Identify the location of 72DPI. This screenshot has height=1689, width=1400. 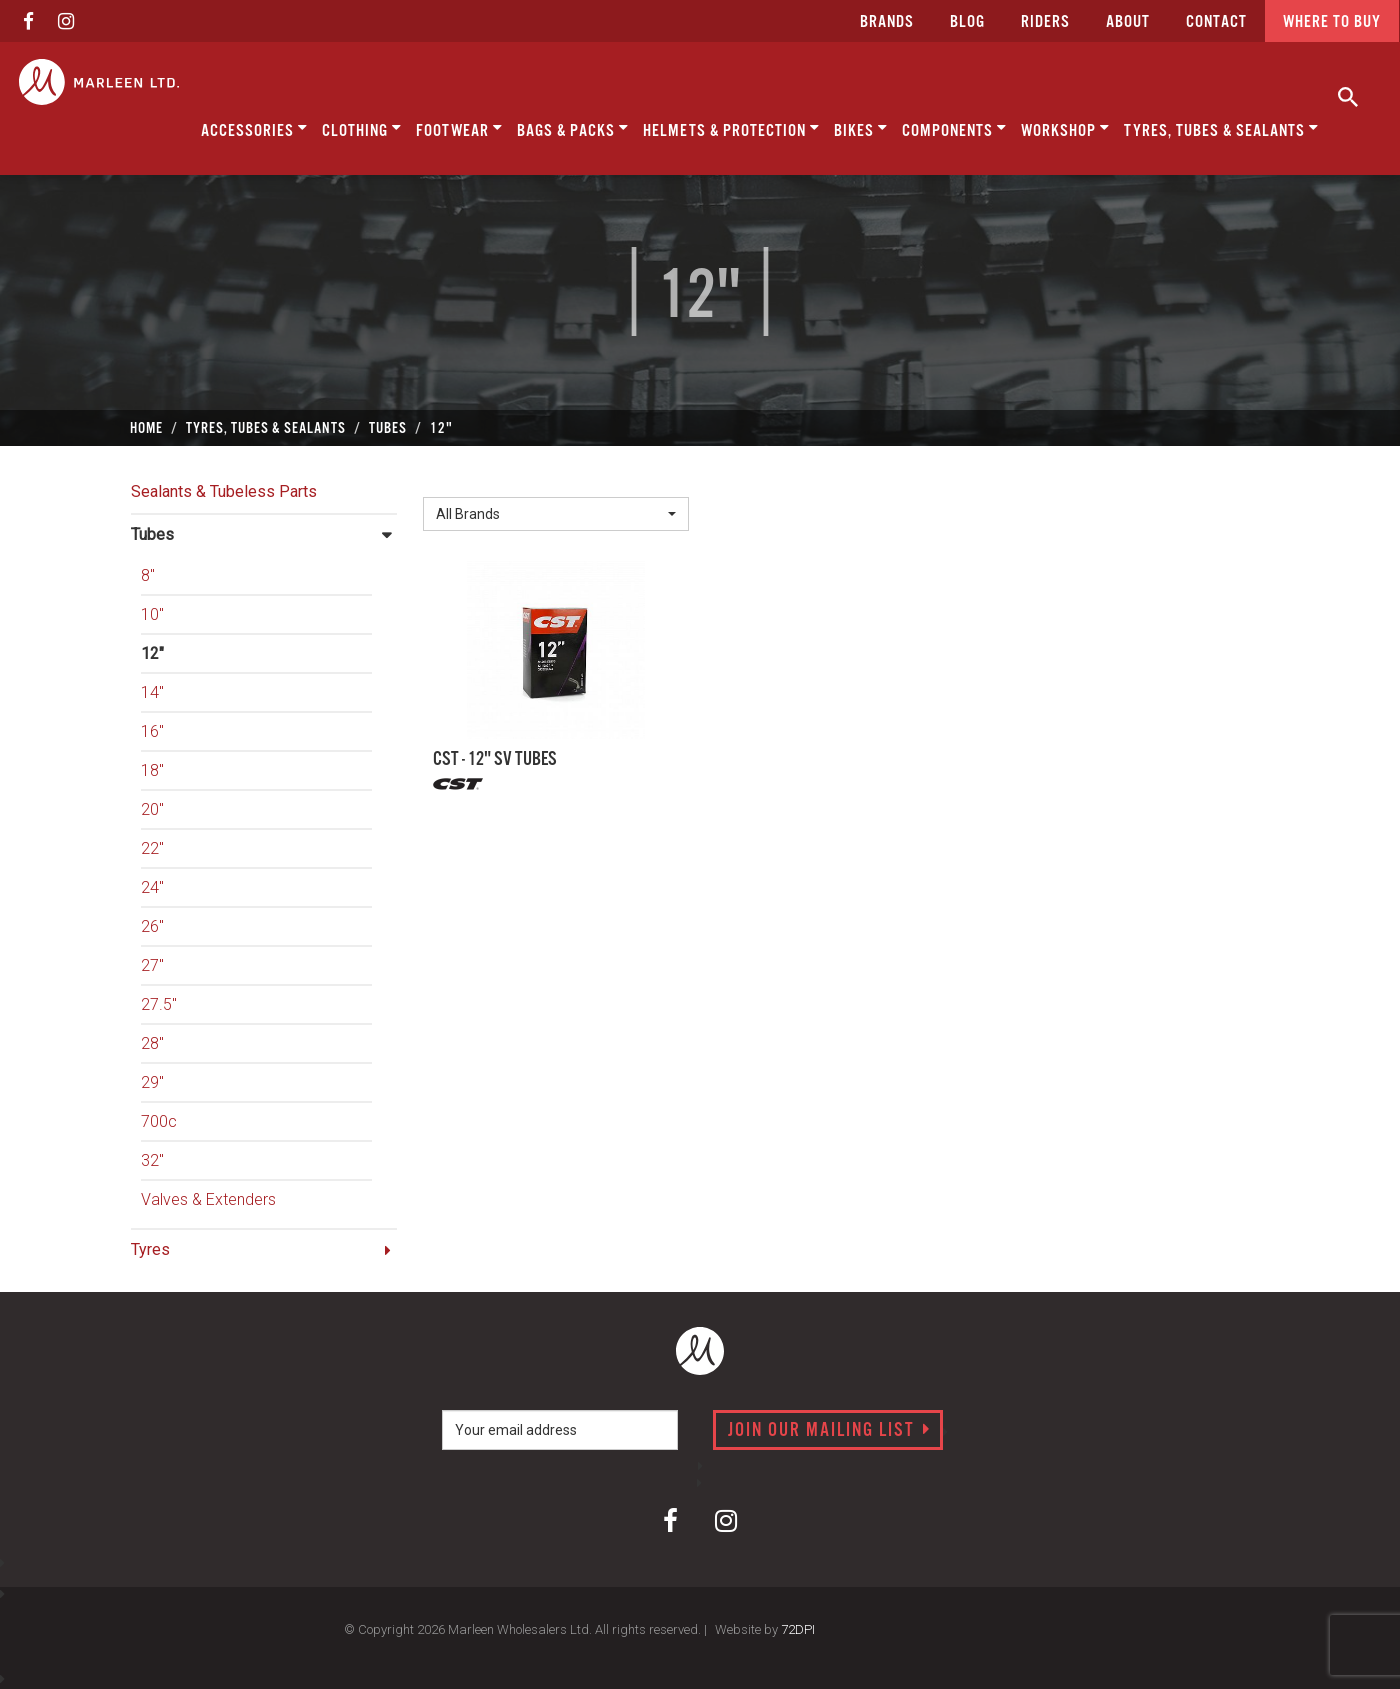
(798, 1629).